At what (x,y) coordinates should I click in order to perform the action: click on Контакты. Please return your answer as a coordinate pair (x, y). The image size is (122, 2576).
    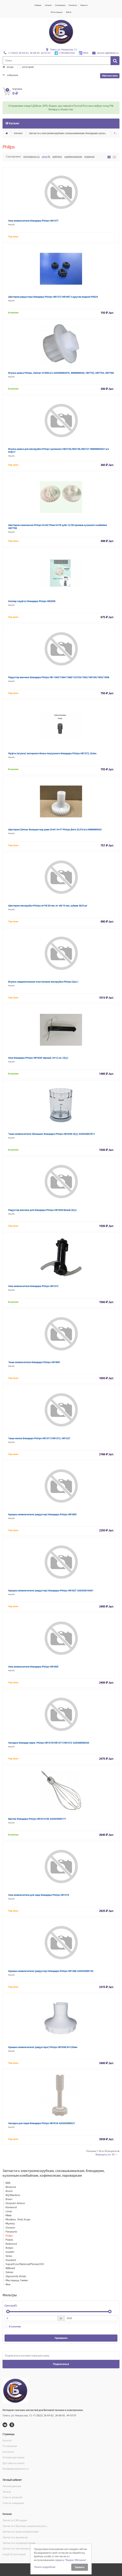
    Looking at the image, I should click on (73, 5).